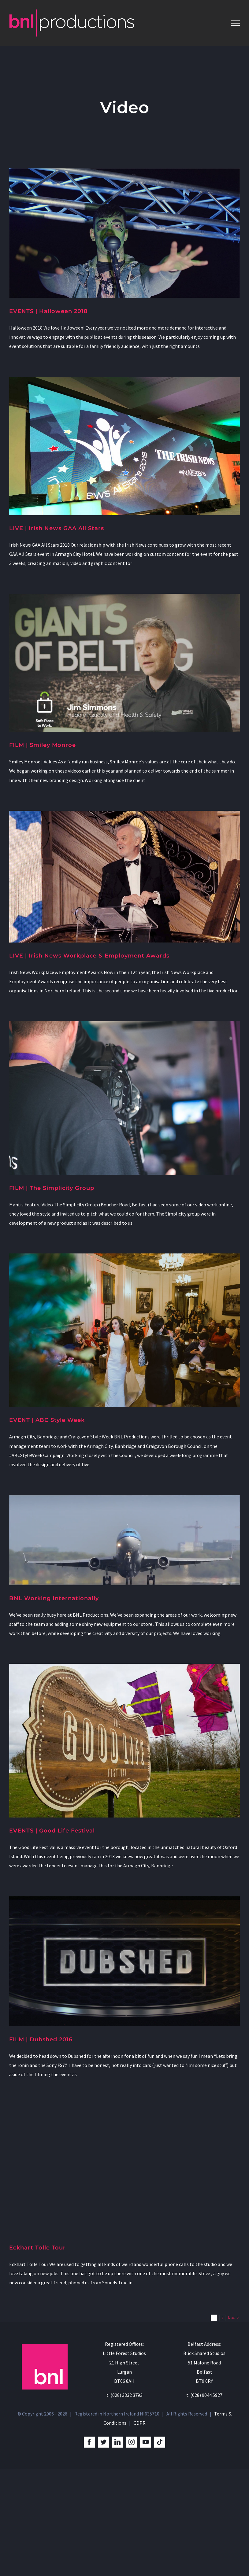  What do you see at coordinates (40, 2039) in the screenshot?
I see `FILM | Dubshed 2016` at bounding box center [40, 2039].